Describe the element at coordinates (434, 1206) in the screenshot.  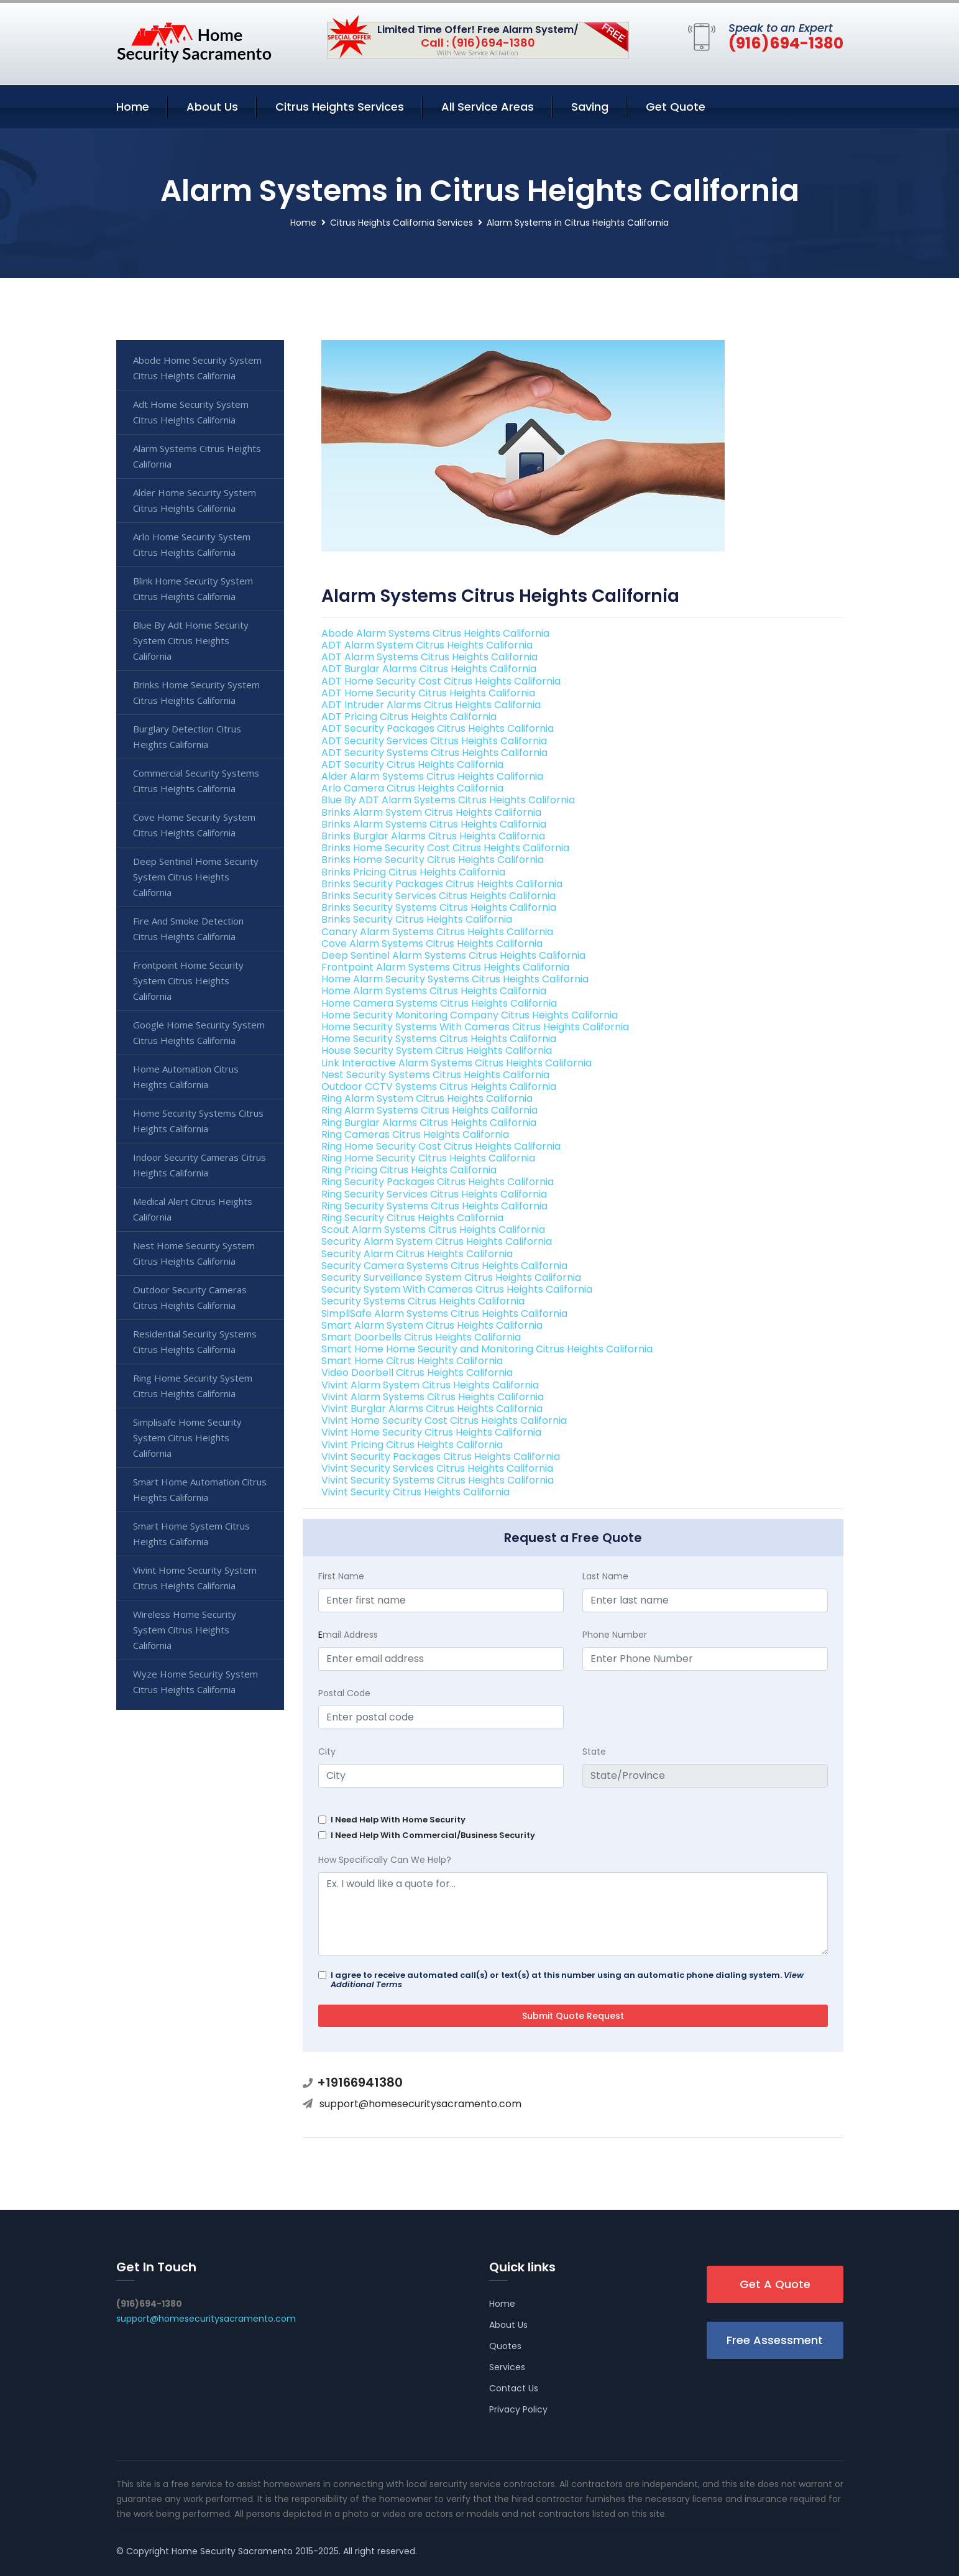
I see `Ring Security Systems Citrus Heights California` at that location.